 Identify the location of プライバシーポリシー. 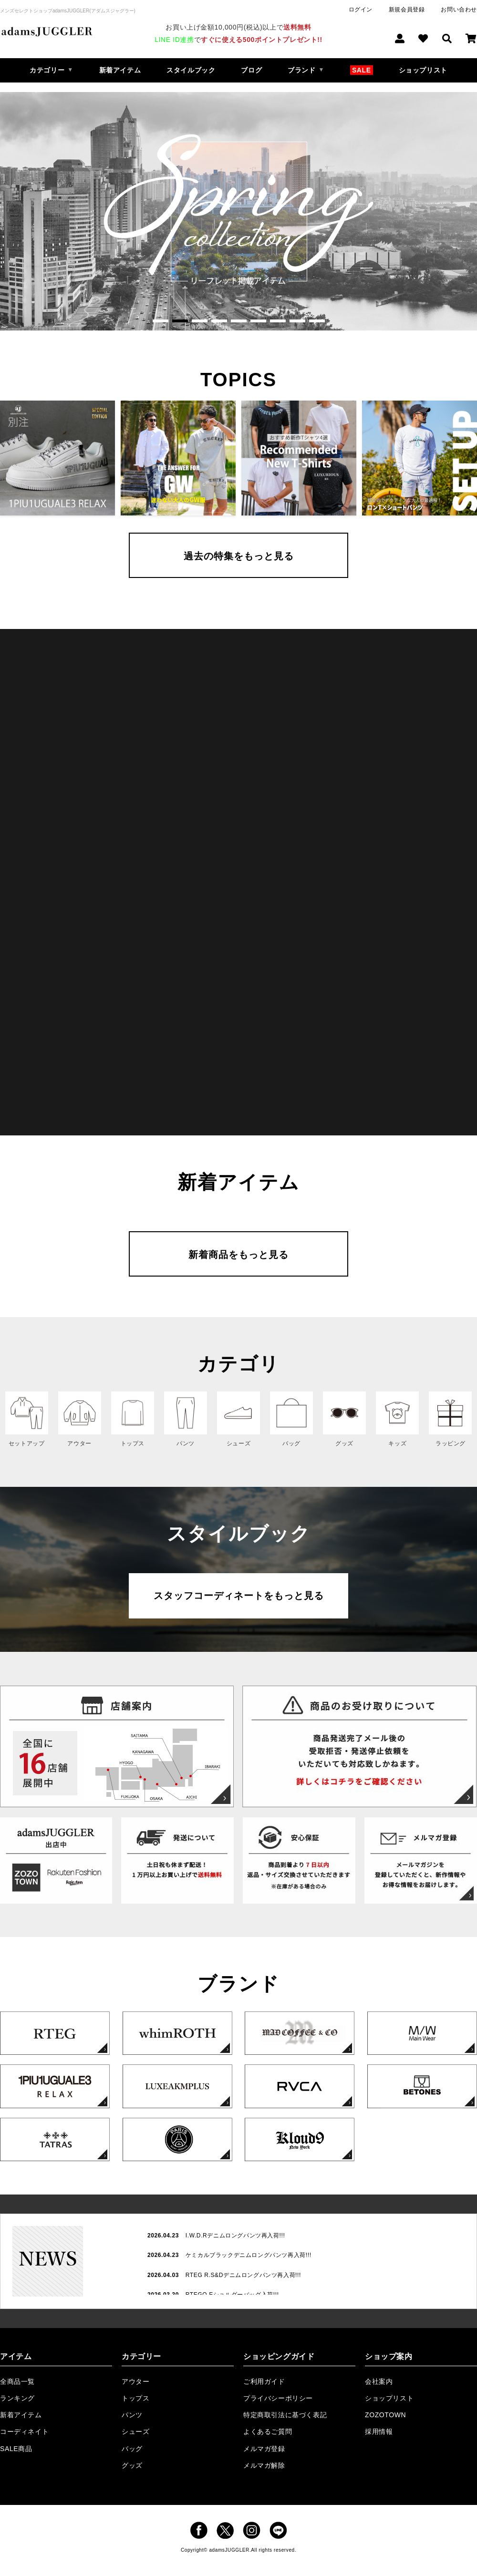
(278, 2398).